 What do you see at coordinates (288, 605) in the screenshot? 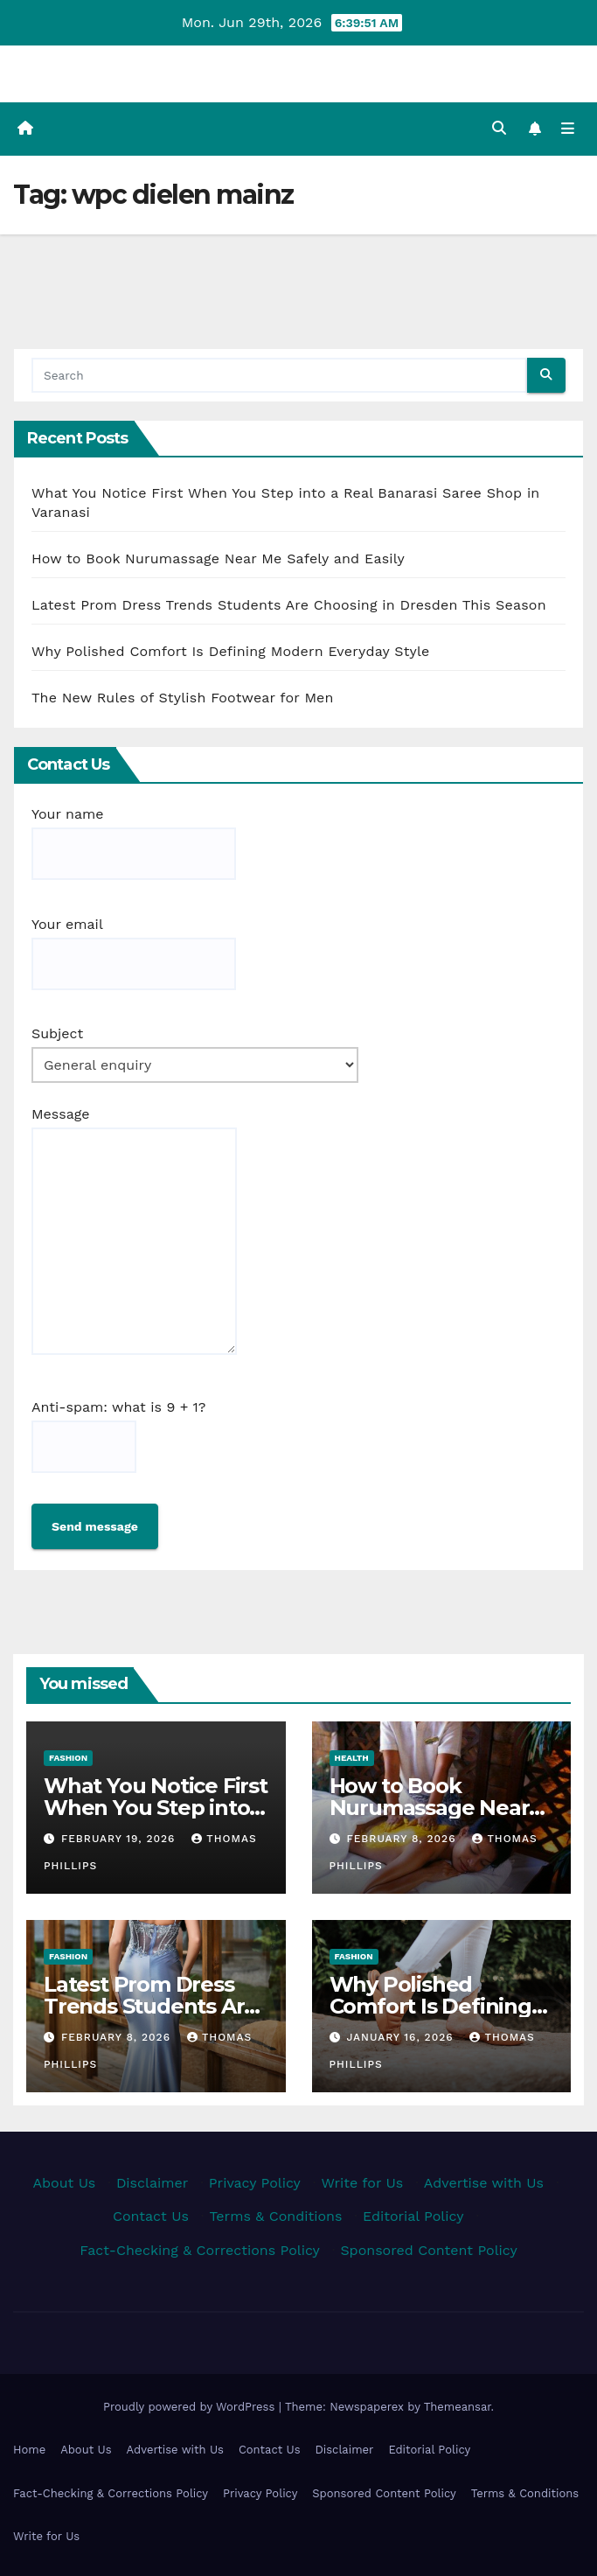
I see `Latest Prom Dress Trends Students Are Choosing in Dresden This Season` at bounding box center [288, 605].